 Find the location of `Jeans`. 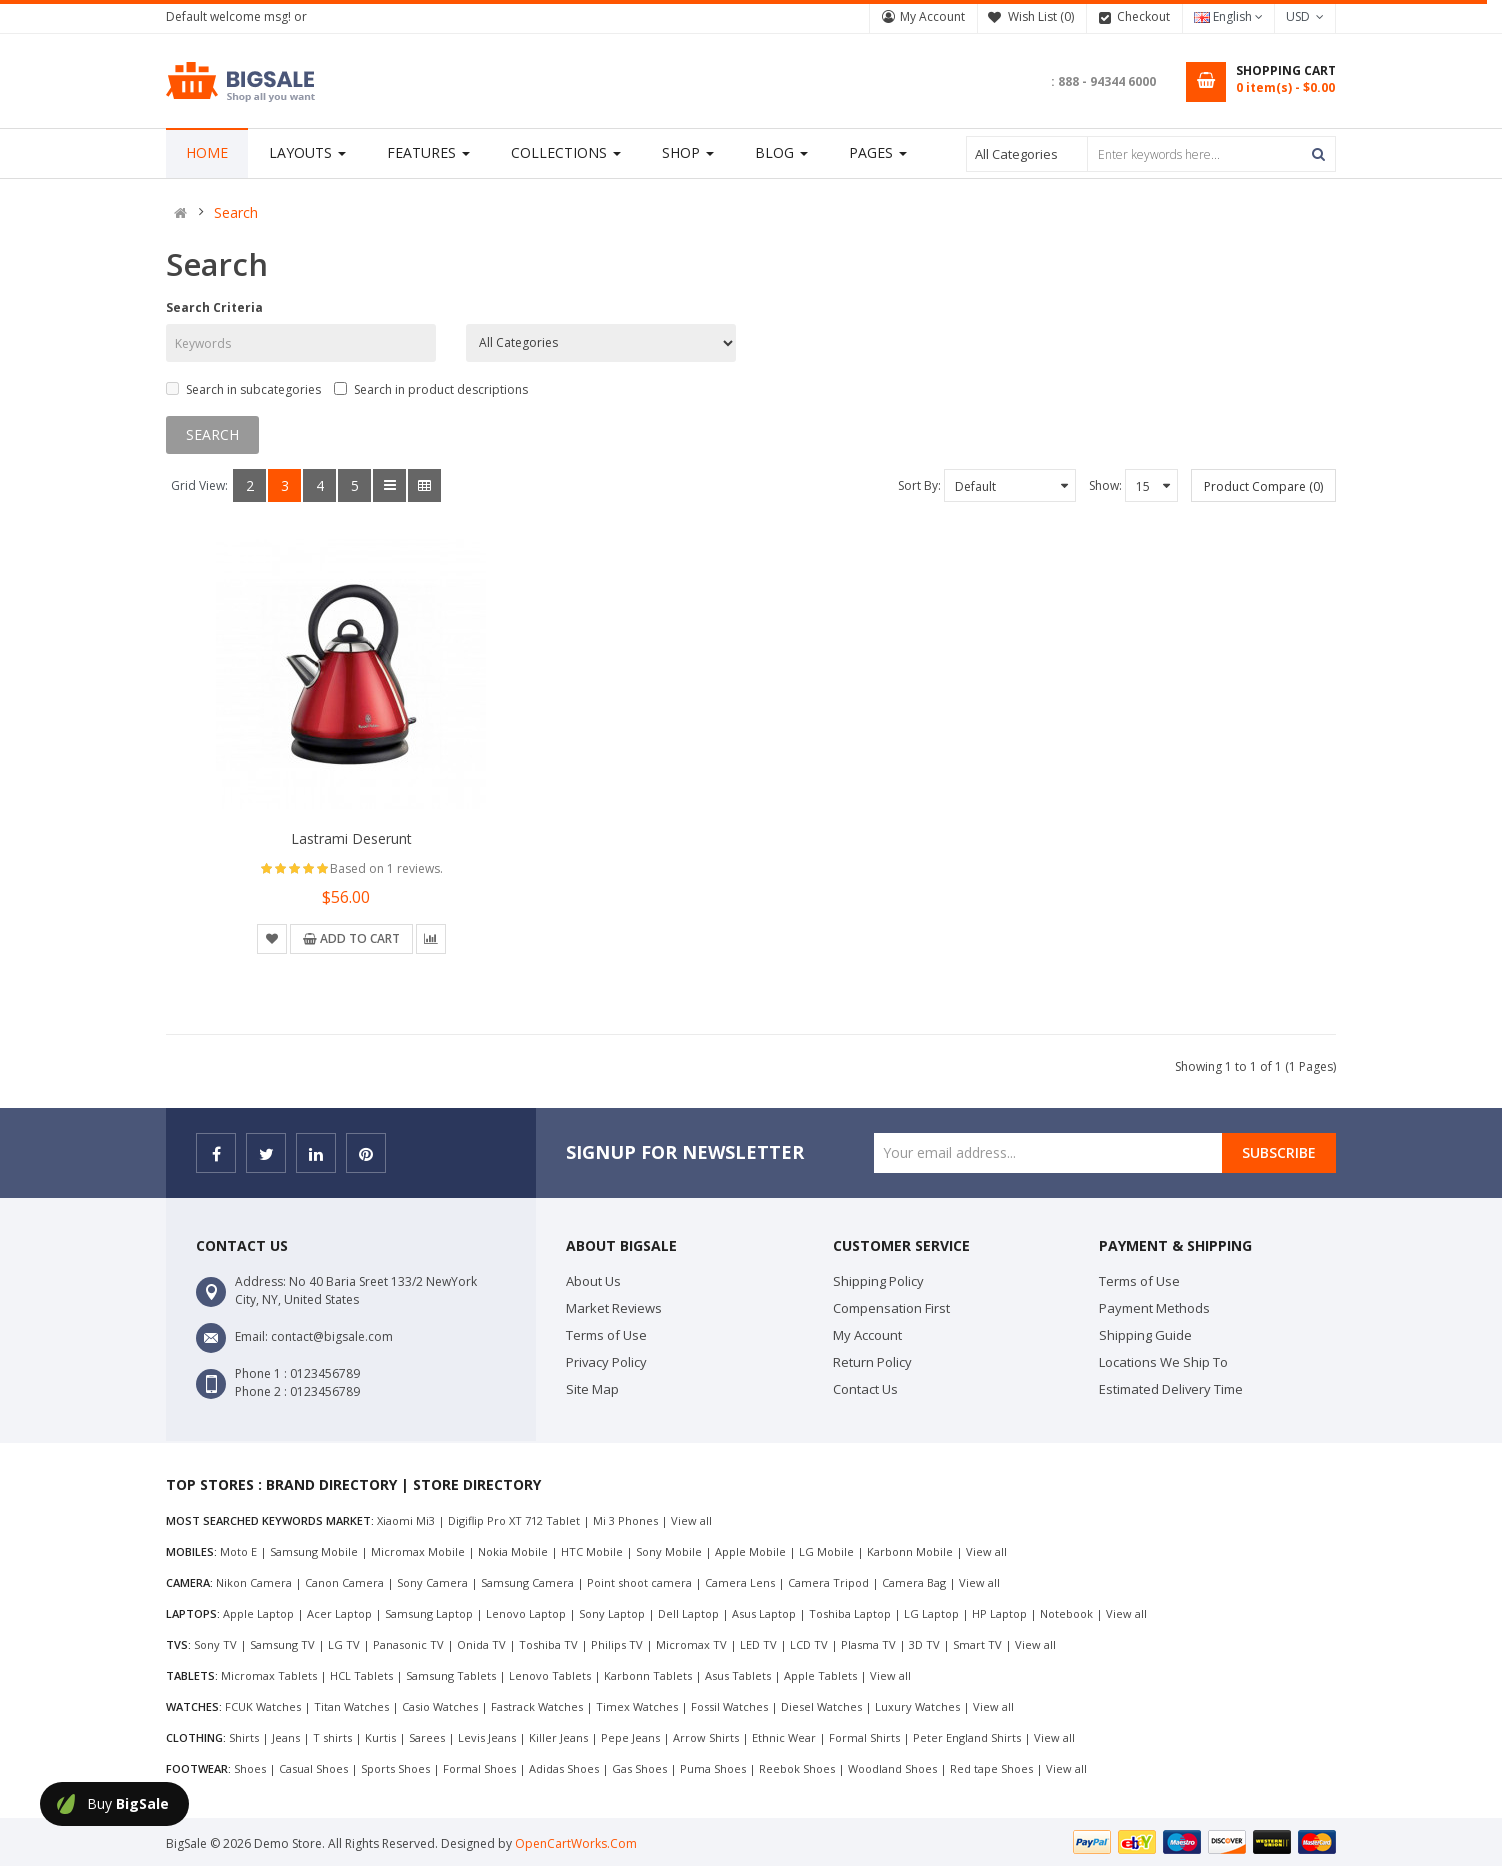

Jeans is located at coordinates (286, 1737).